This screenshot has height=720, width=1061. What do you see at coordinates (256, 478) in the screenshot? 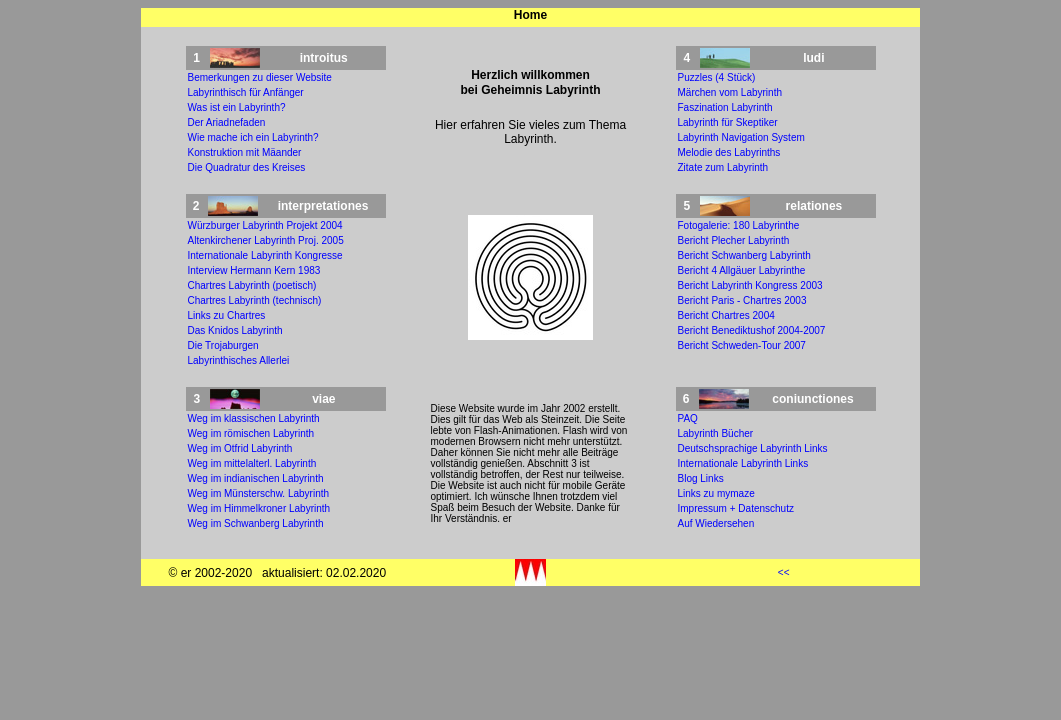
I see `Weg im indianischen Labyrinth` at bounding box center [256, 478].